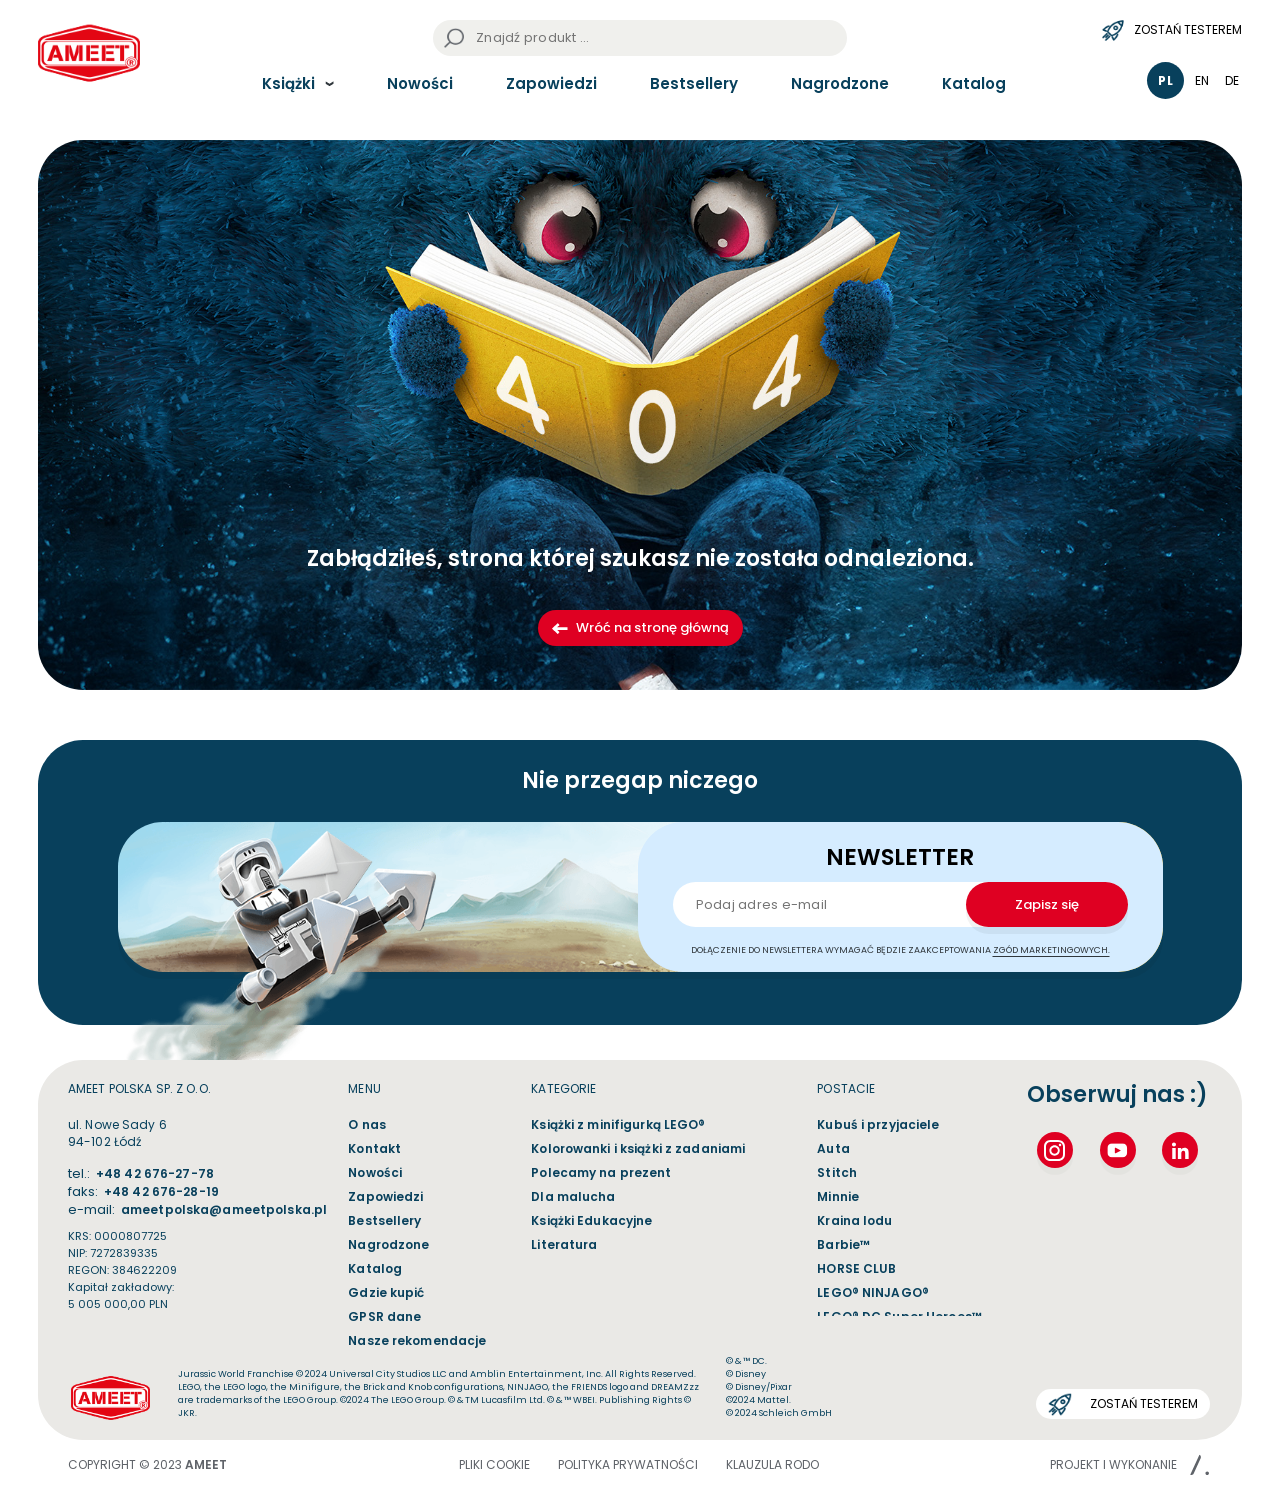 The image size is (1280, 1490). What do you see at coordinates (1051, 950) in the screenshot?
I see `zgód marketingowych.` at bounding box center [1051, 950].